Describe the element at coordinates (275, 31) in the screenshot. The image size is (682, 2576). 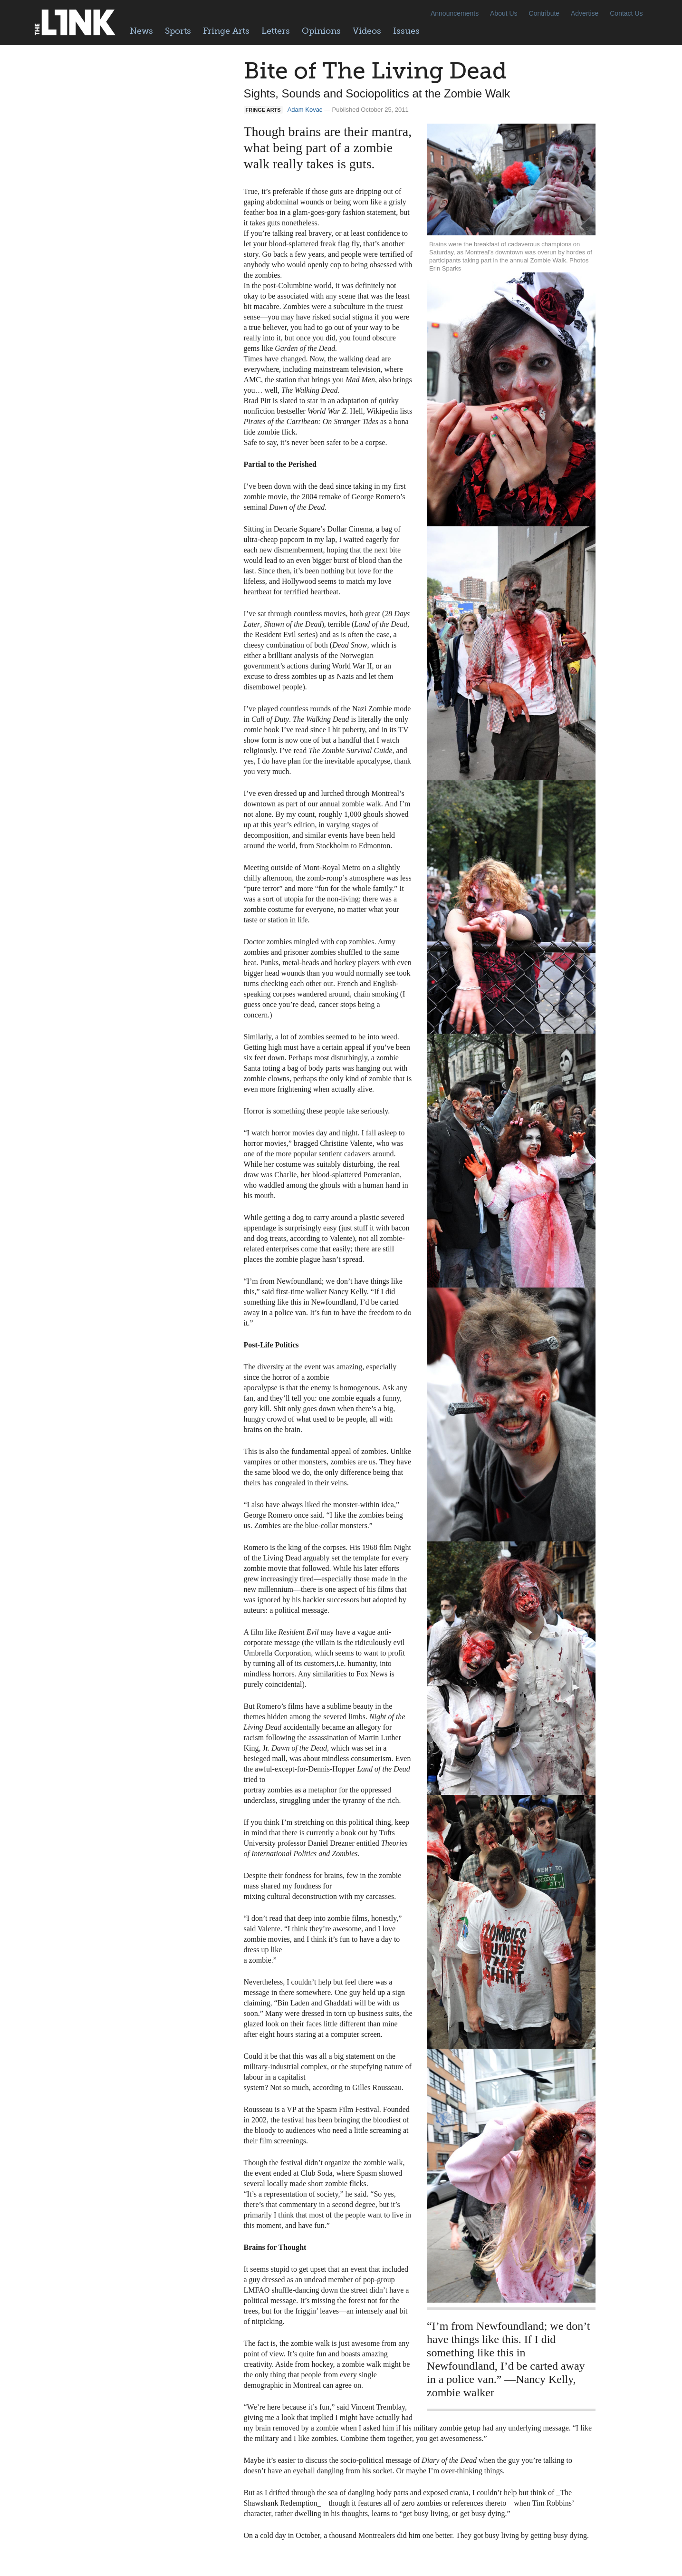
I see `Letters` at that location.